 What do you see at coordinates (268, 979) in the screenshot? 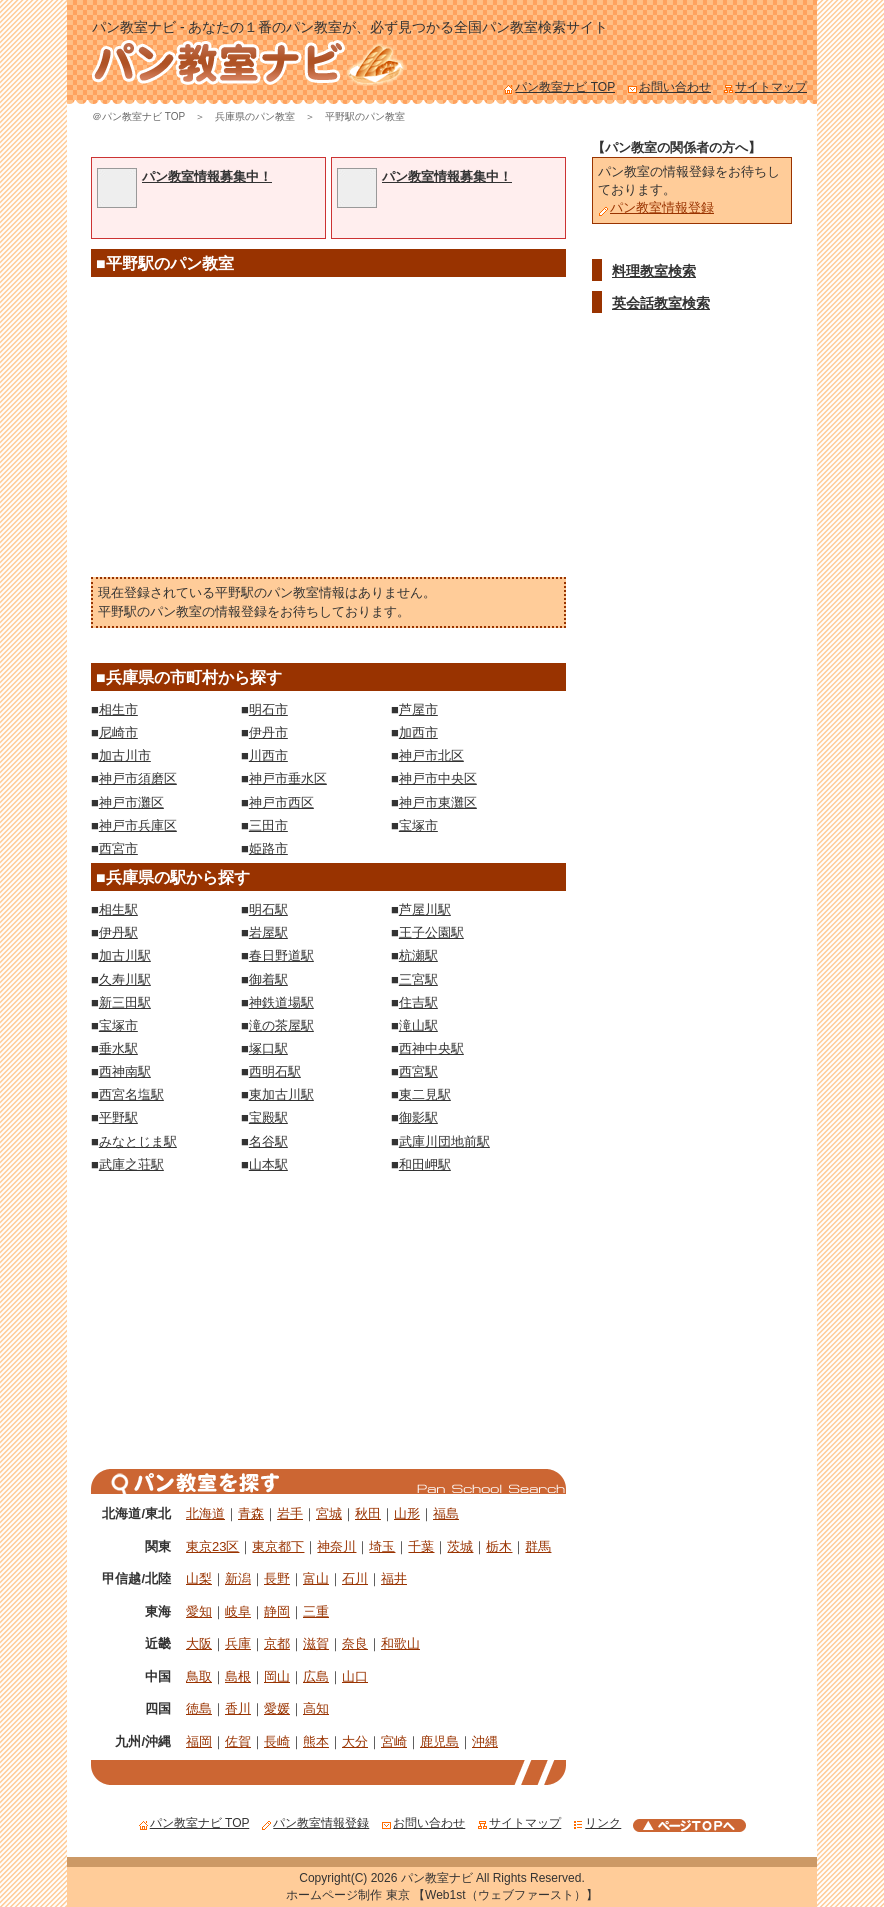
I see `御着駅` at bounding box center [268, 979].